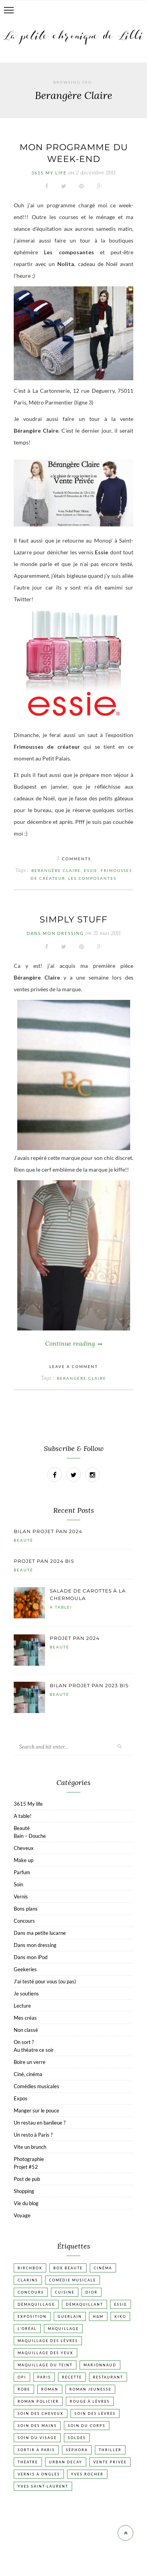 The image size is (147, 2576). I want to click on Berangère Claire, so click(56, 870).